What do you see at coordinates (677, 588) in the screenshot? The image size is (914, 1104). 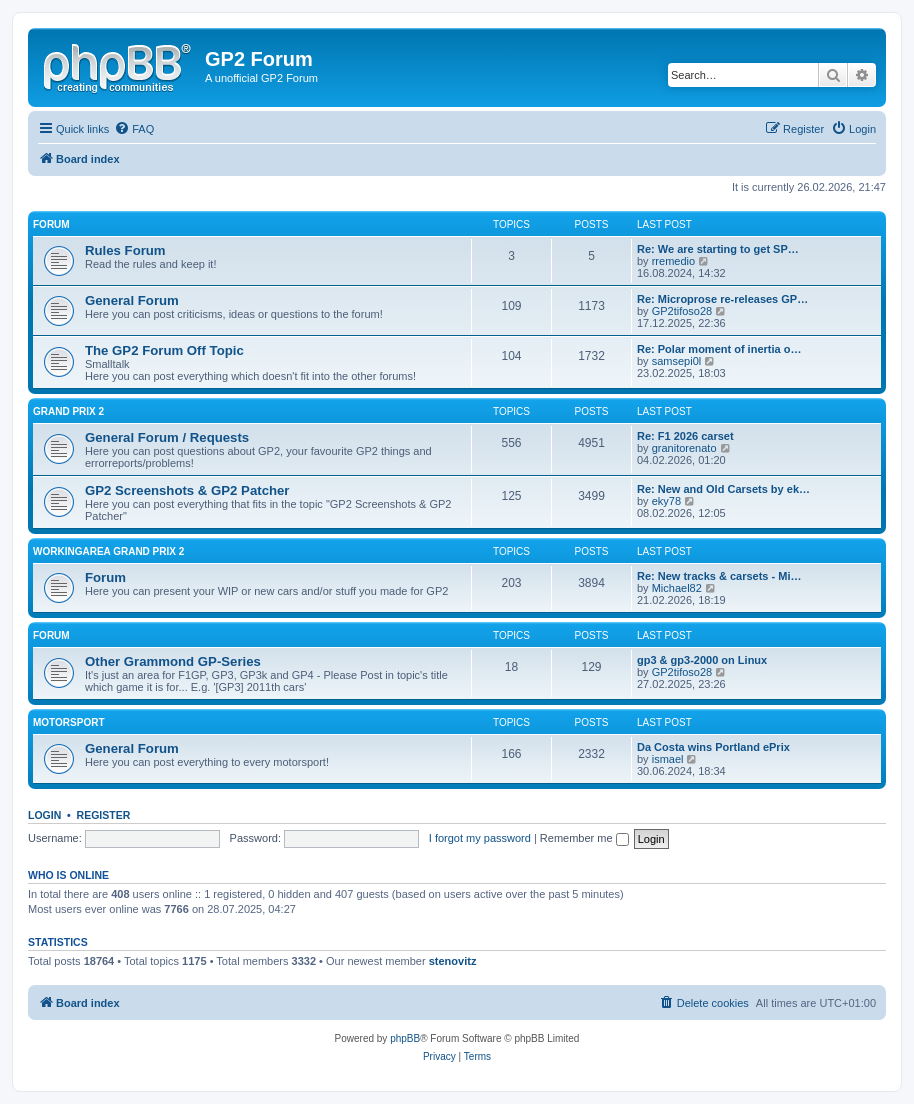 I see `Michael82` at bounding box center [677, 588].